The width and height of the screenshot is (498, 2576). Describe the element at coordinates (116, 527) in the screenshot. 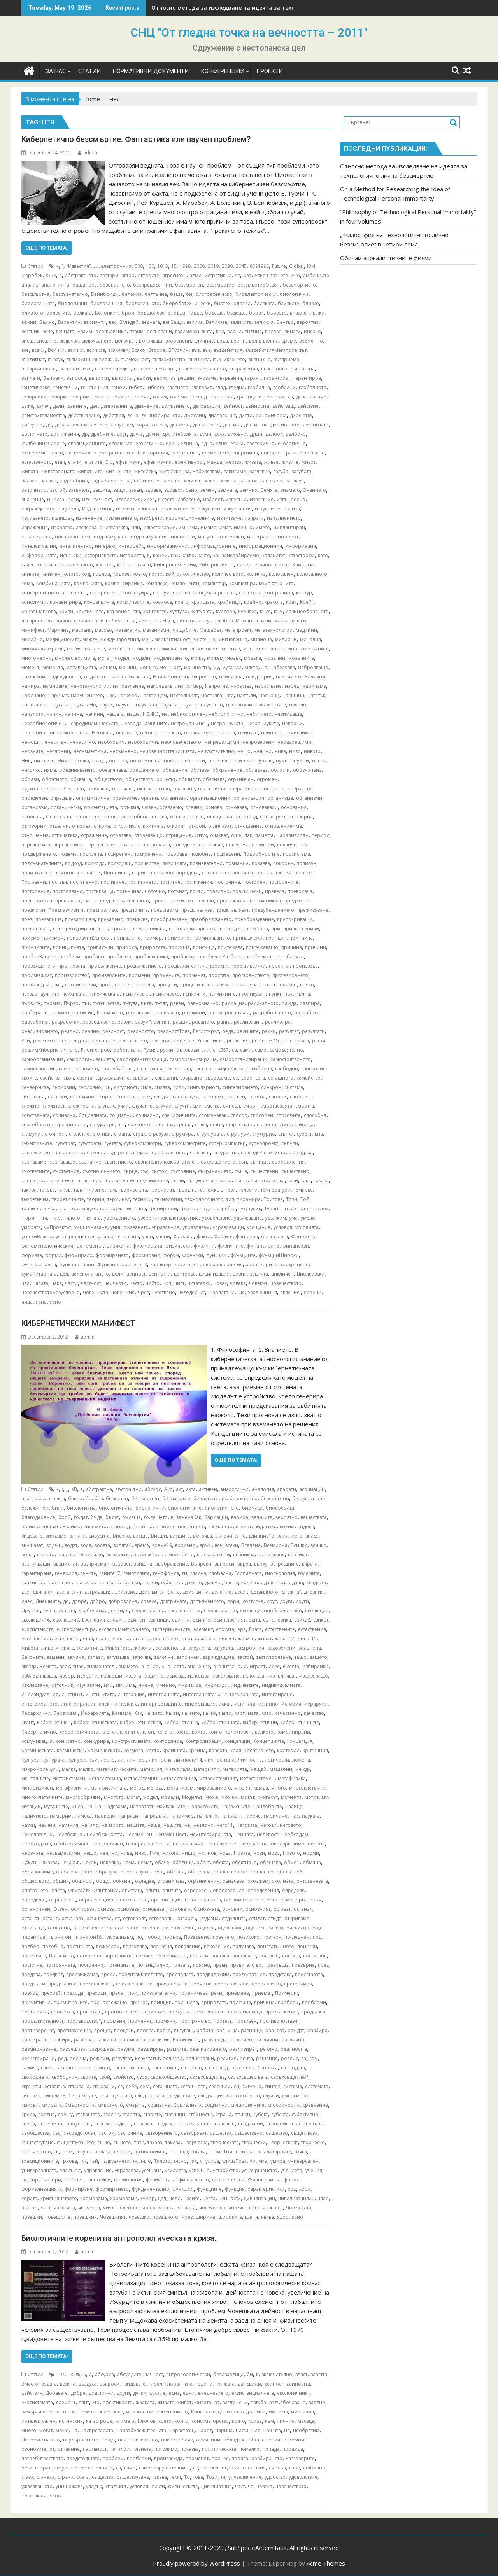

I see `изтласква` at that location.